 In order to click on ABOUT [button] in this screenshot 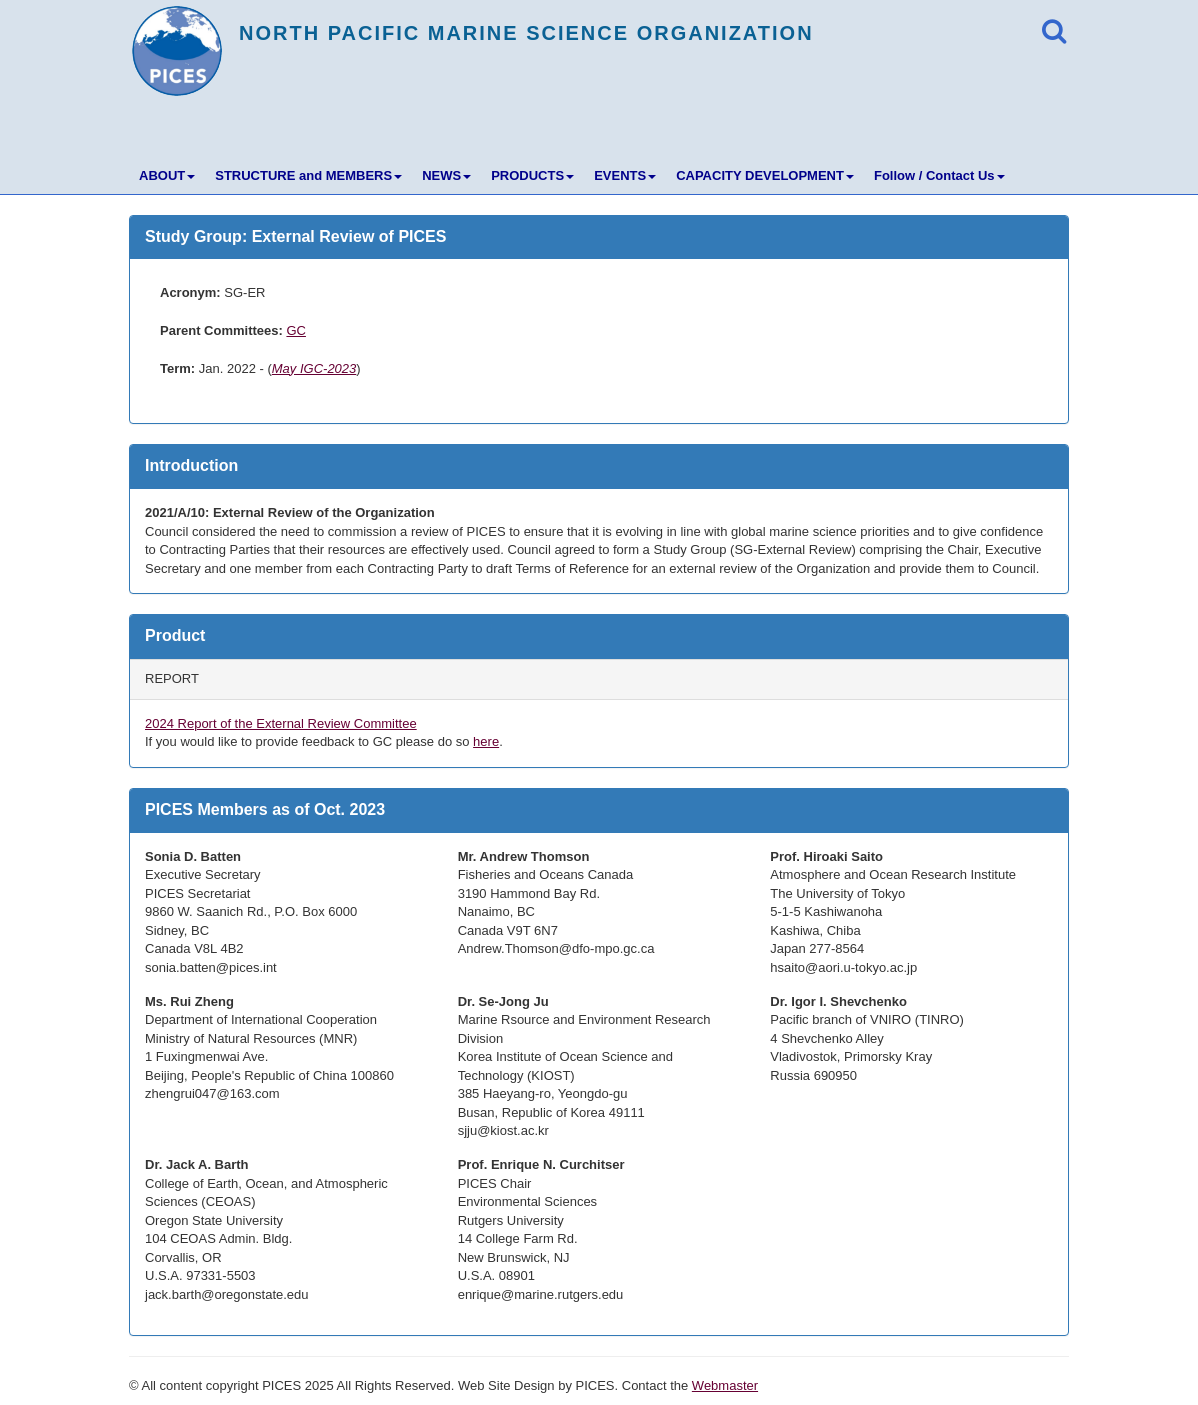, I will do `click(167, 175)`.